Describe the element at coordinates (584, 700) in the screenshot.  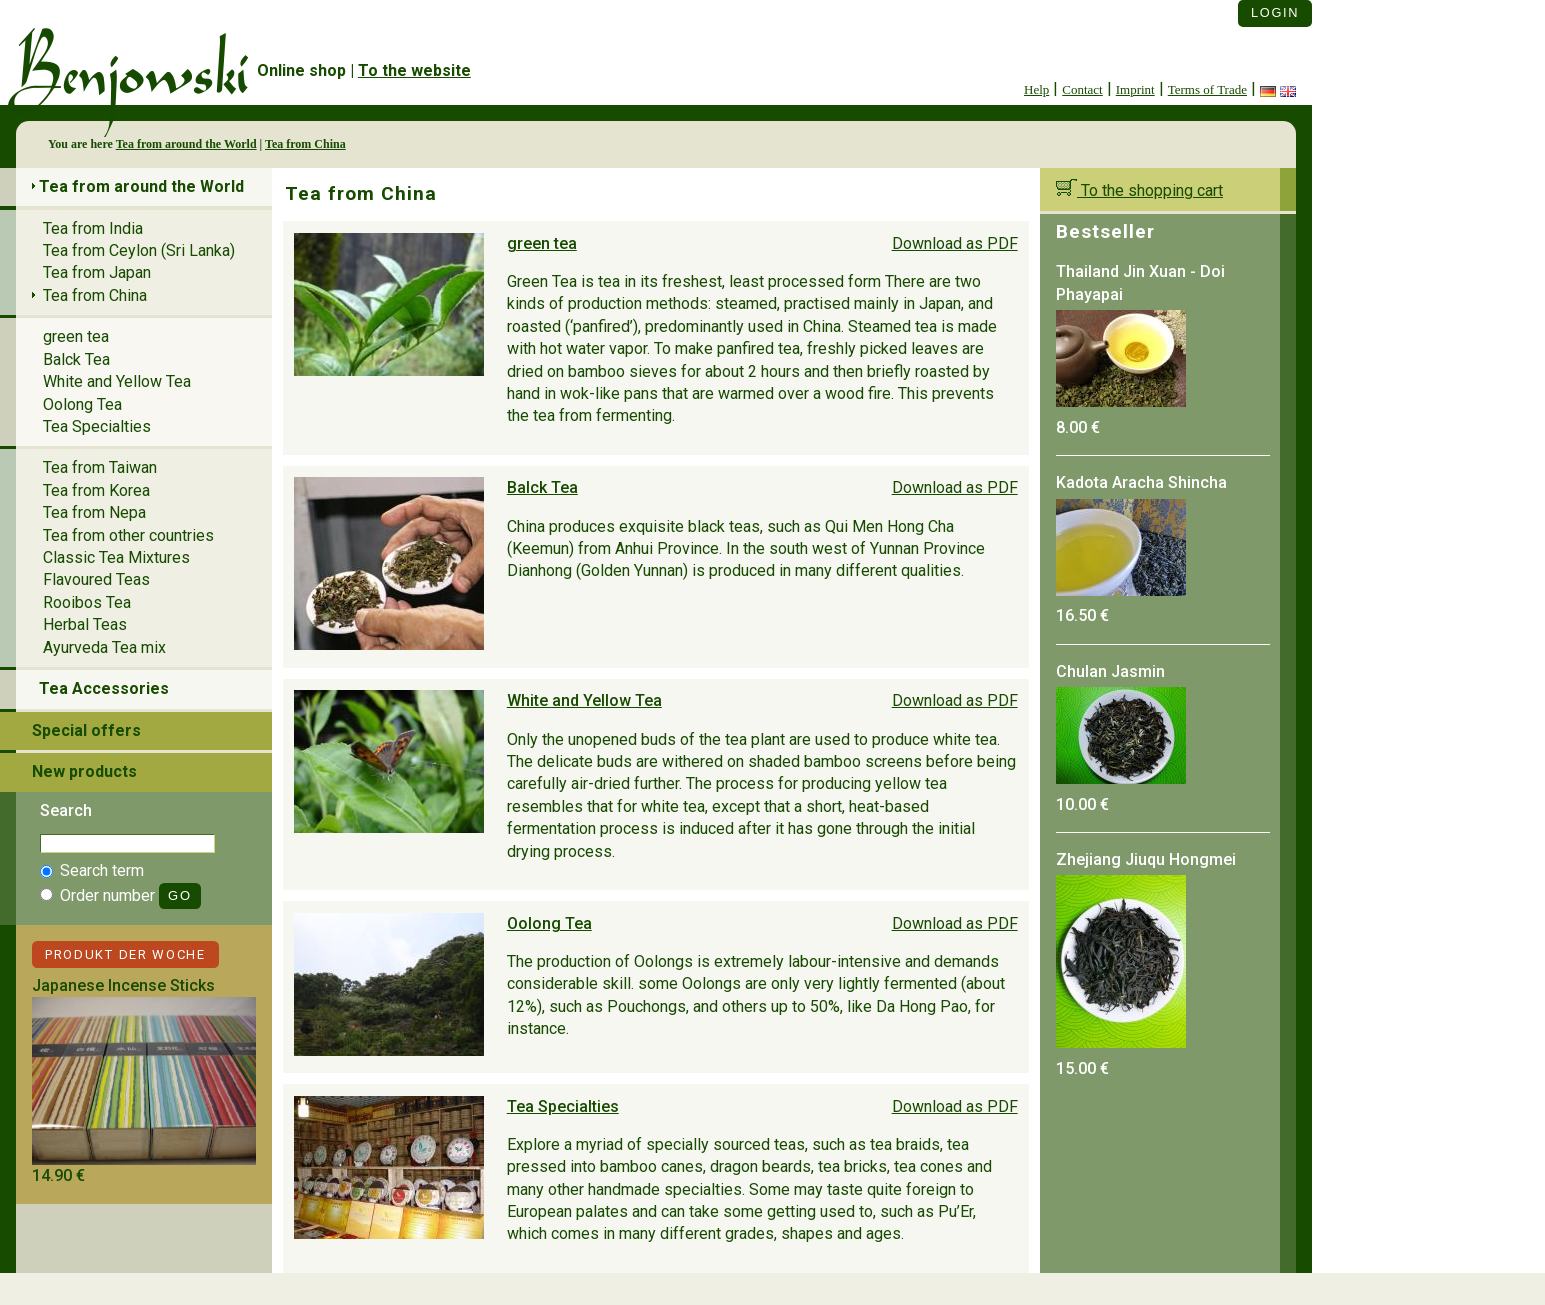
I see `White and Yellow Tea` at that location.